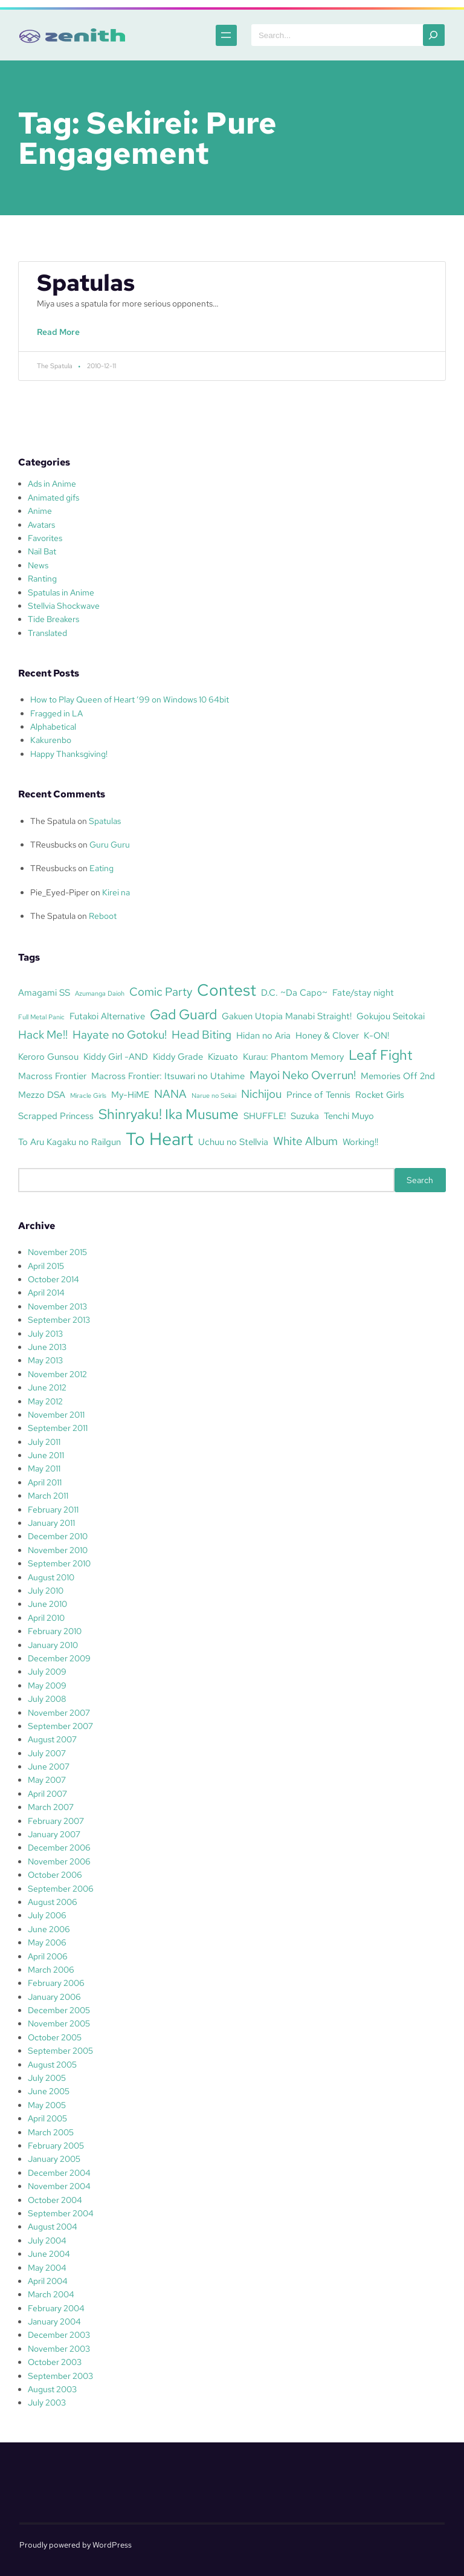  I want to click on December 2005, so click(59, 2010).